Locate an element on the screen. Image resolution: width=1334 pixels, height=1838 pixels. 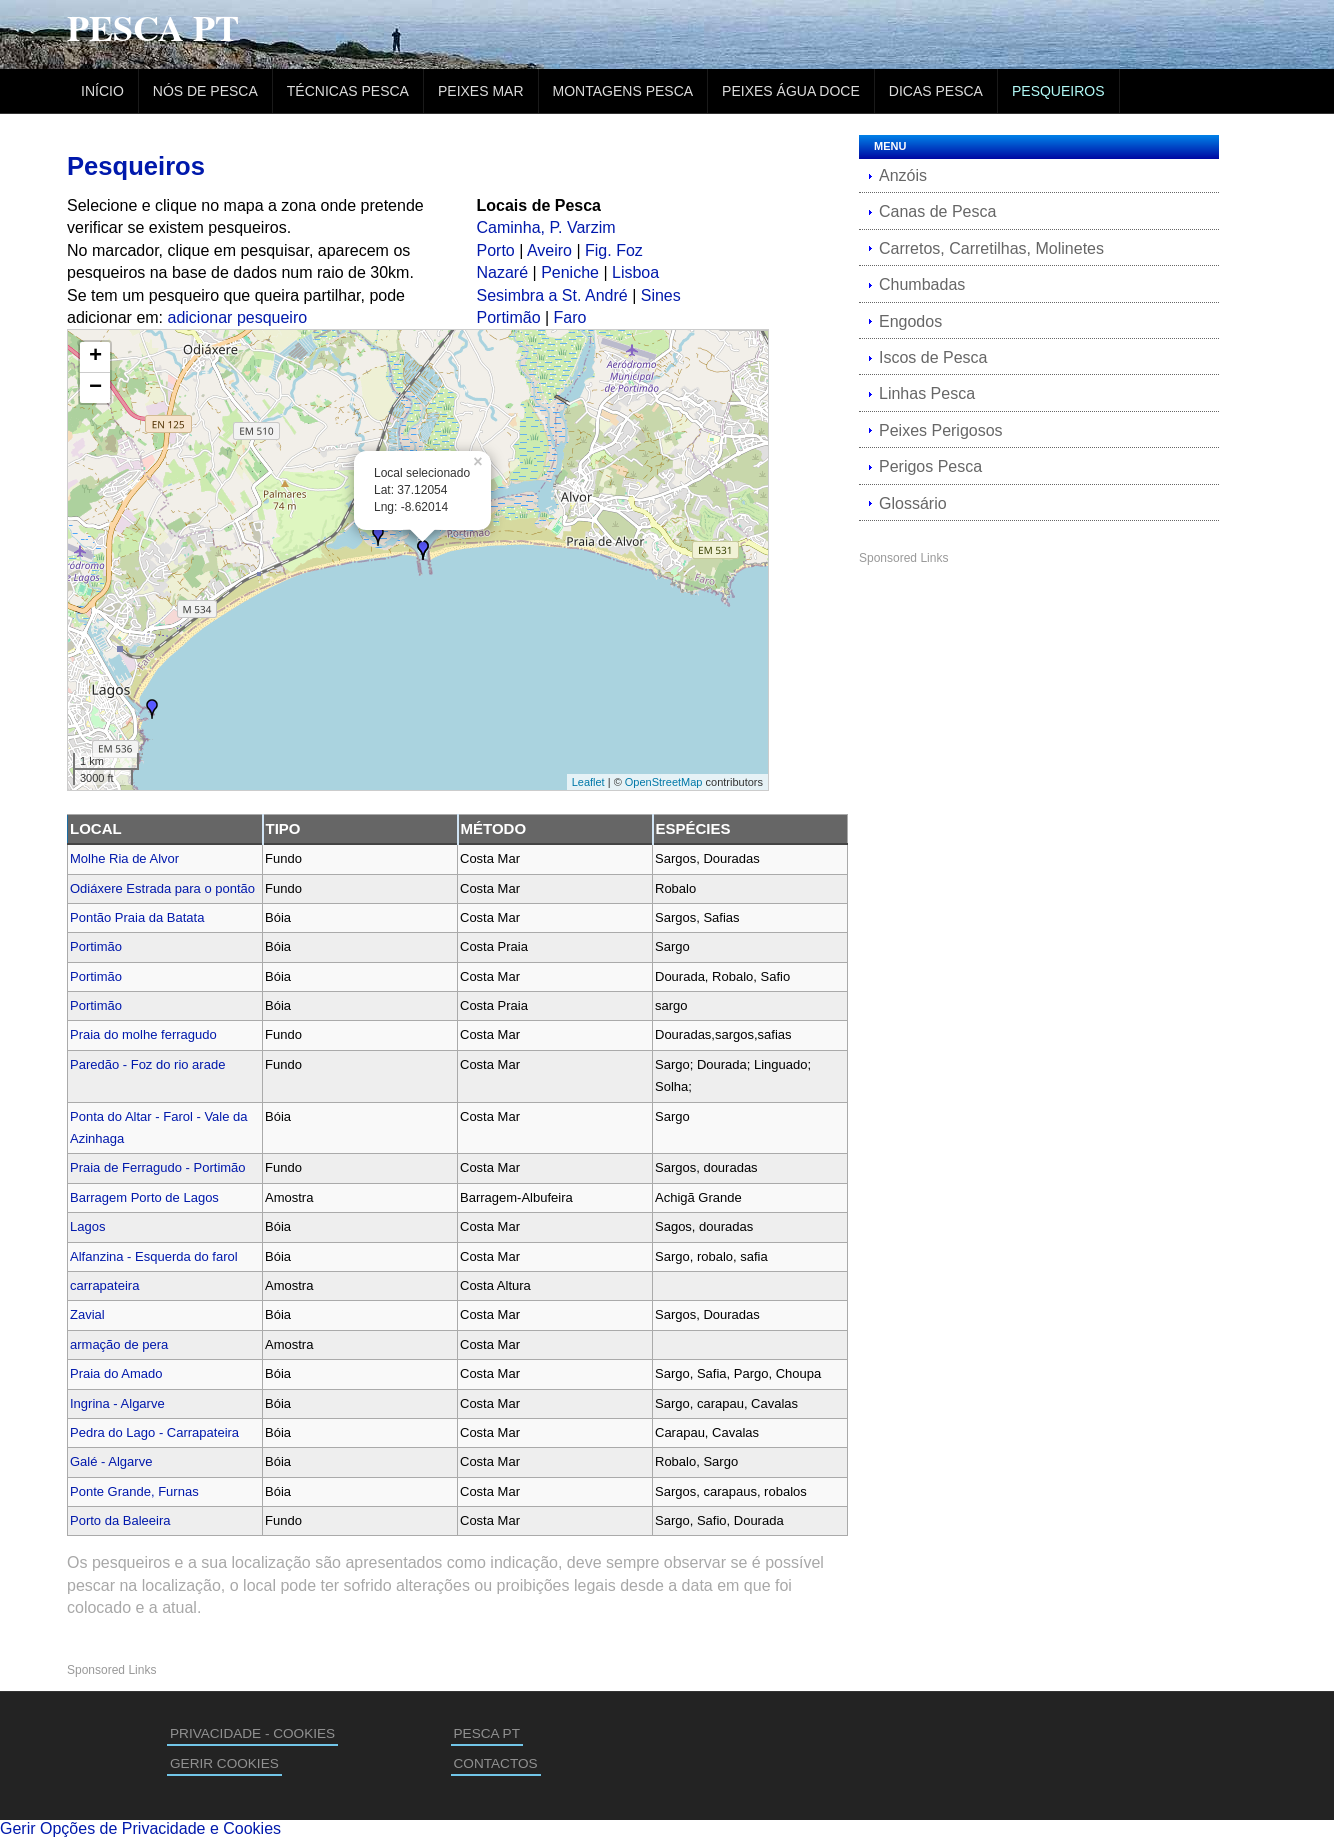
Sesimbra a St. André is located at coordinates (552, 295).